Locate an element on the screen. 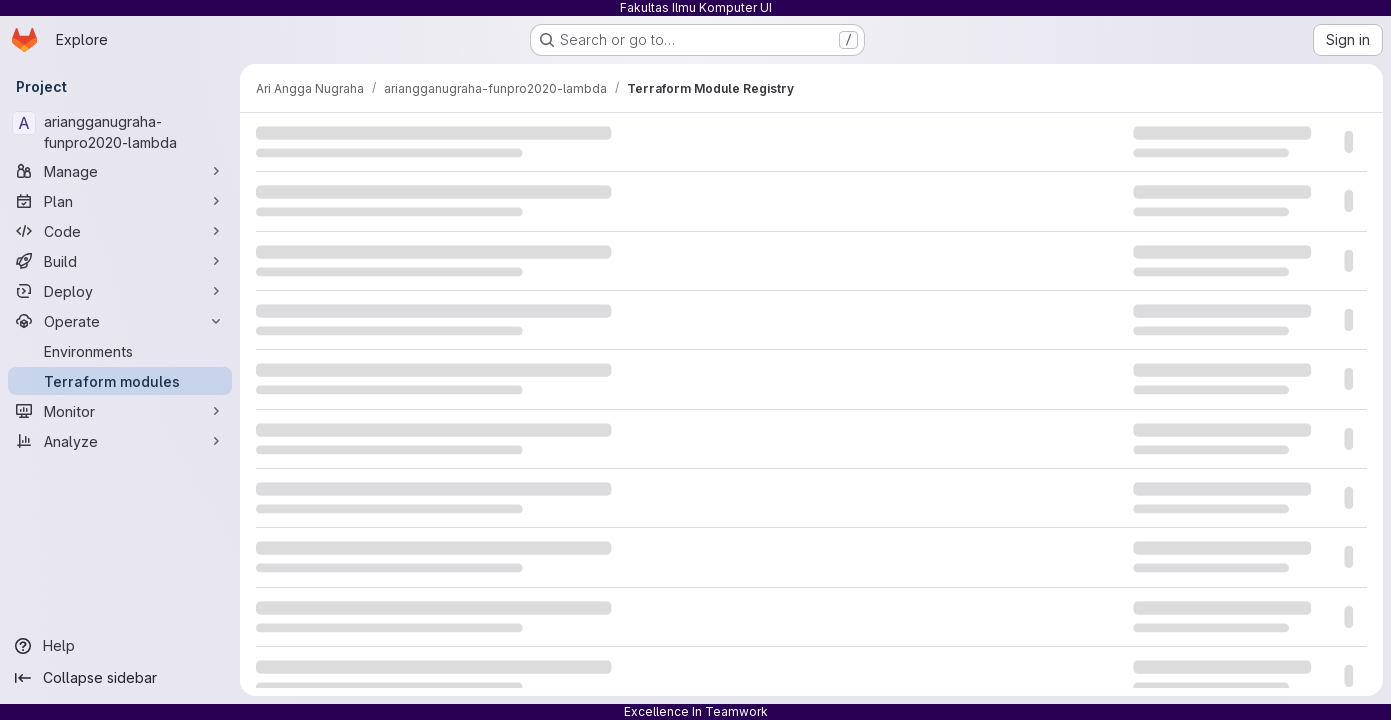  [Terraform modules] is located at coordinates (120, 381).